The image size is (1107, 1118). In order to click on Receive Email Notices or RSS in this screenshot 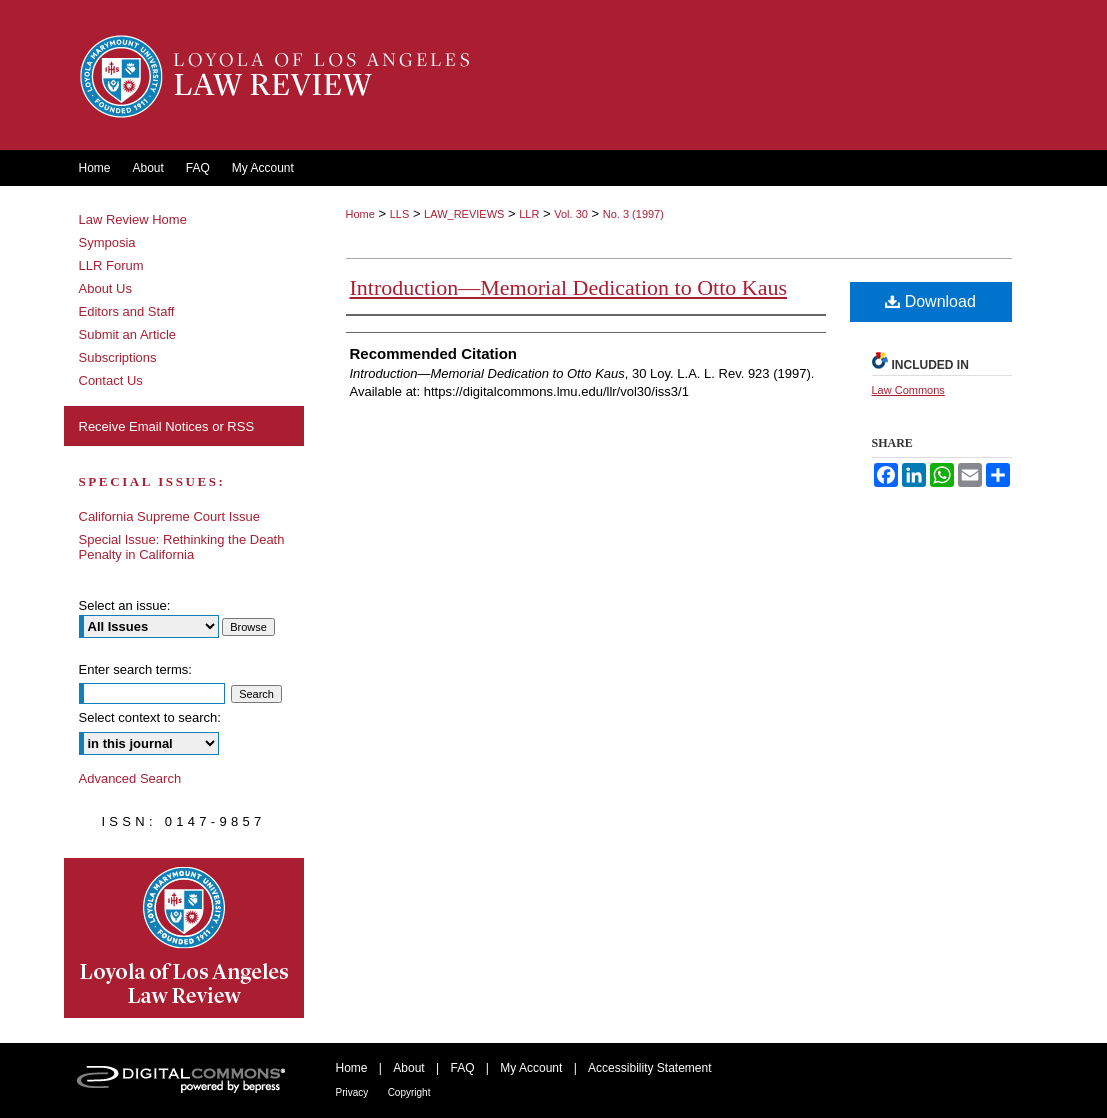, I will do `click(167, 426)`.